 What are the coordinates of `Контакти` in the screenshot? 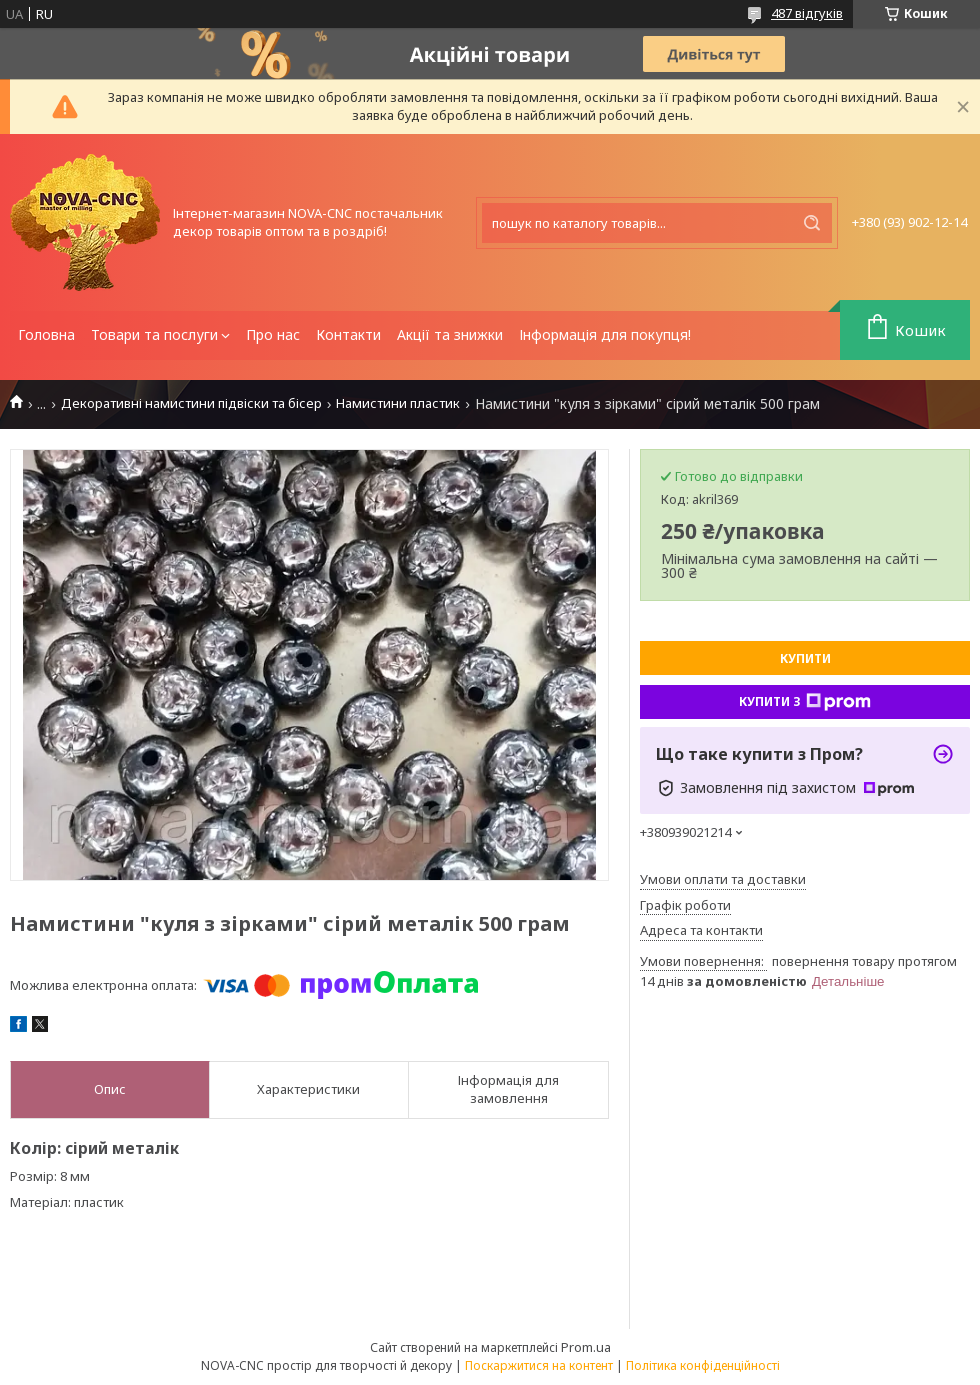 It's located at (348, 334).